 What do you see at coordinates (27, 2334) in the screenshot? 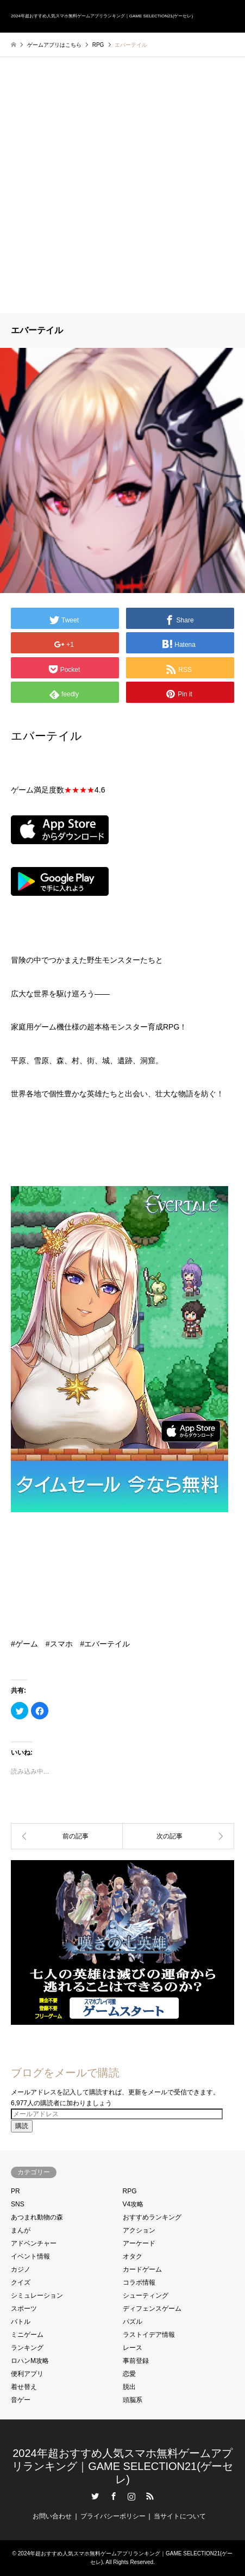
I see `ミニゲーム` at bounding box center [27, 2334].